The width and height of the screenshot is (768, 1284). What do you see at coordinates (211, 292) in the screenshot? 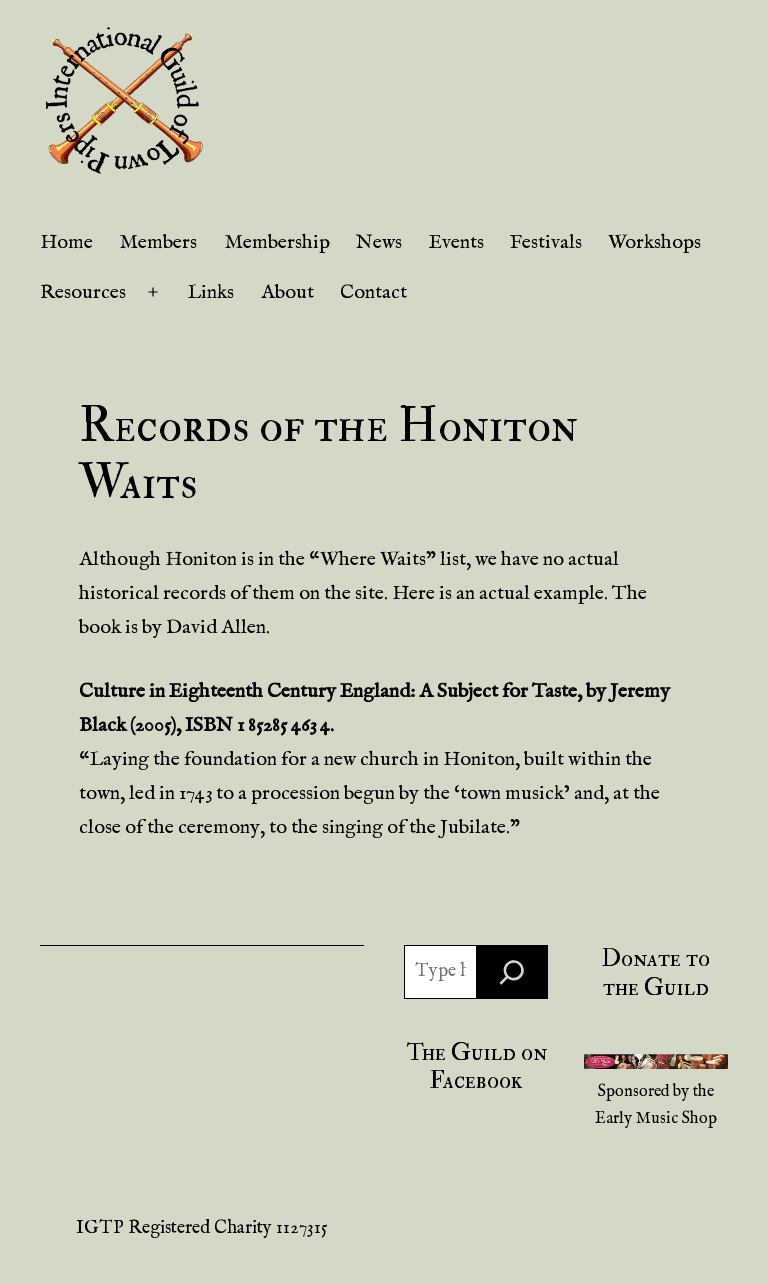
I see `Links` at bounding box center [211, 292].